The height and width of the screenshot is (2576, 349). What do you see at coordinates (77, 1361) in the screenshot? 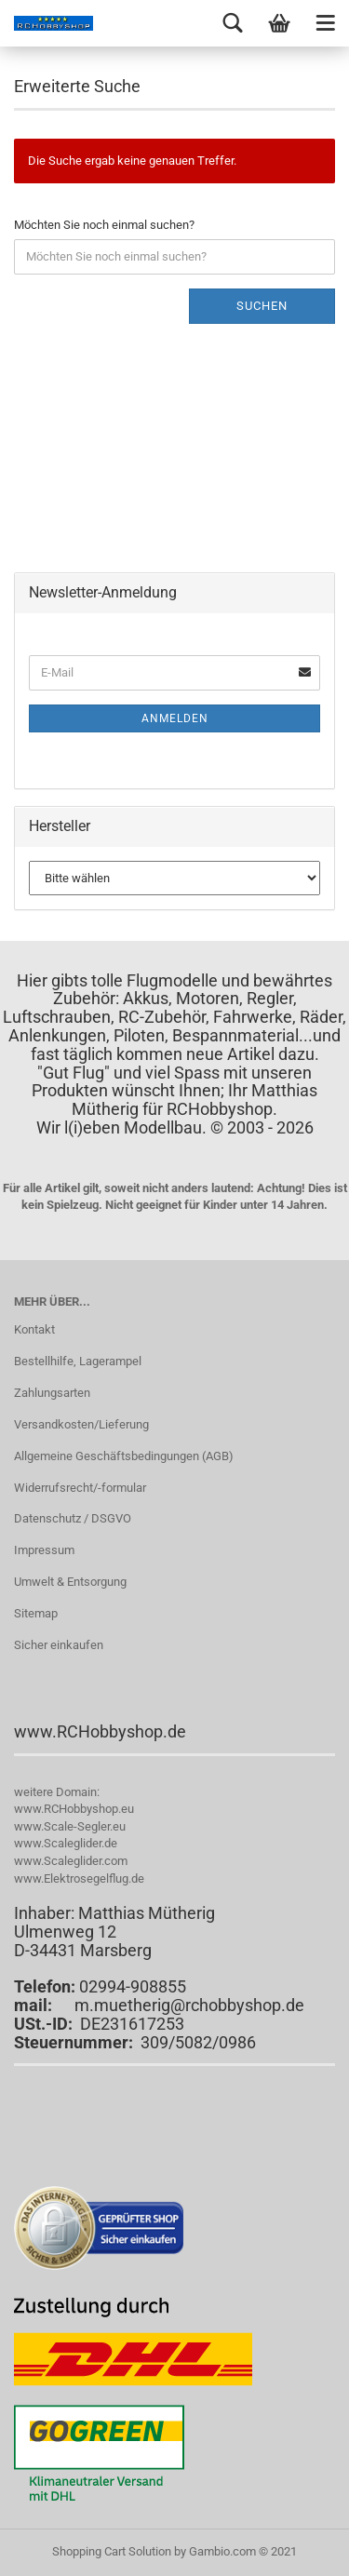
I see `Bestellhilfe, Lagerampel` at bounding box center [77, 1361].